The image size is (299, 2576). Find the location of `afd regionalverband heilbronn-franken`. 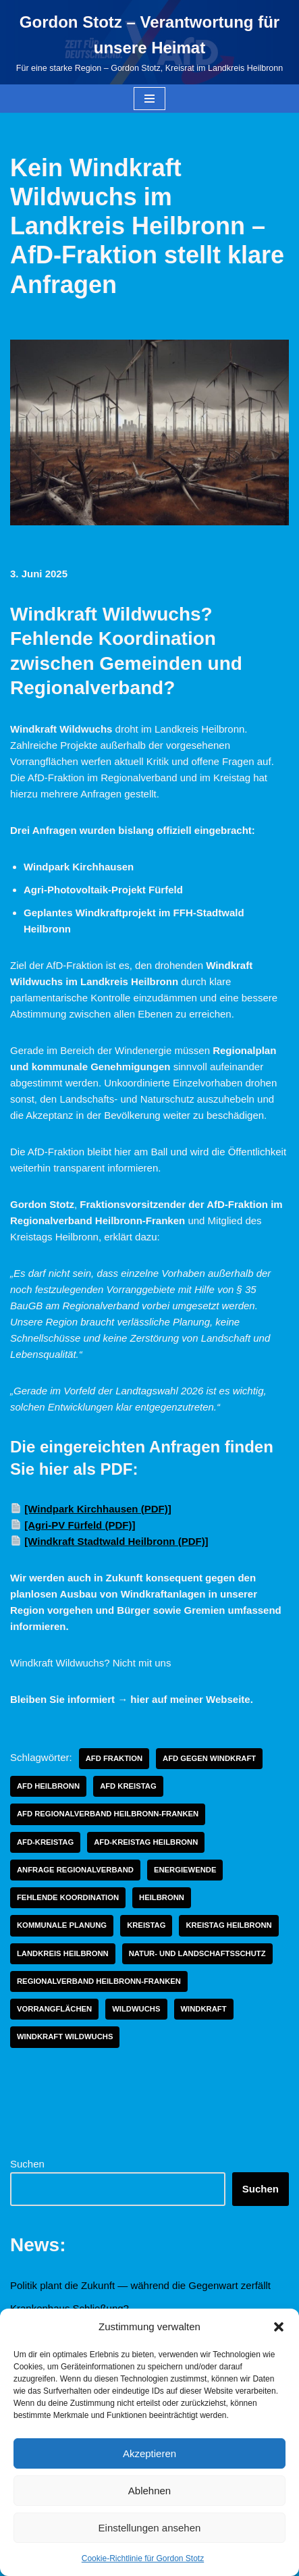

afd regionalverband heilbronn-franken is located at coordinates (107, 1814).